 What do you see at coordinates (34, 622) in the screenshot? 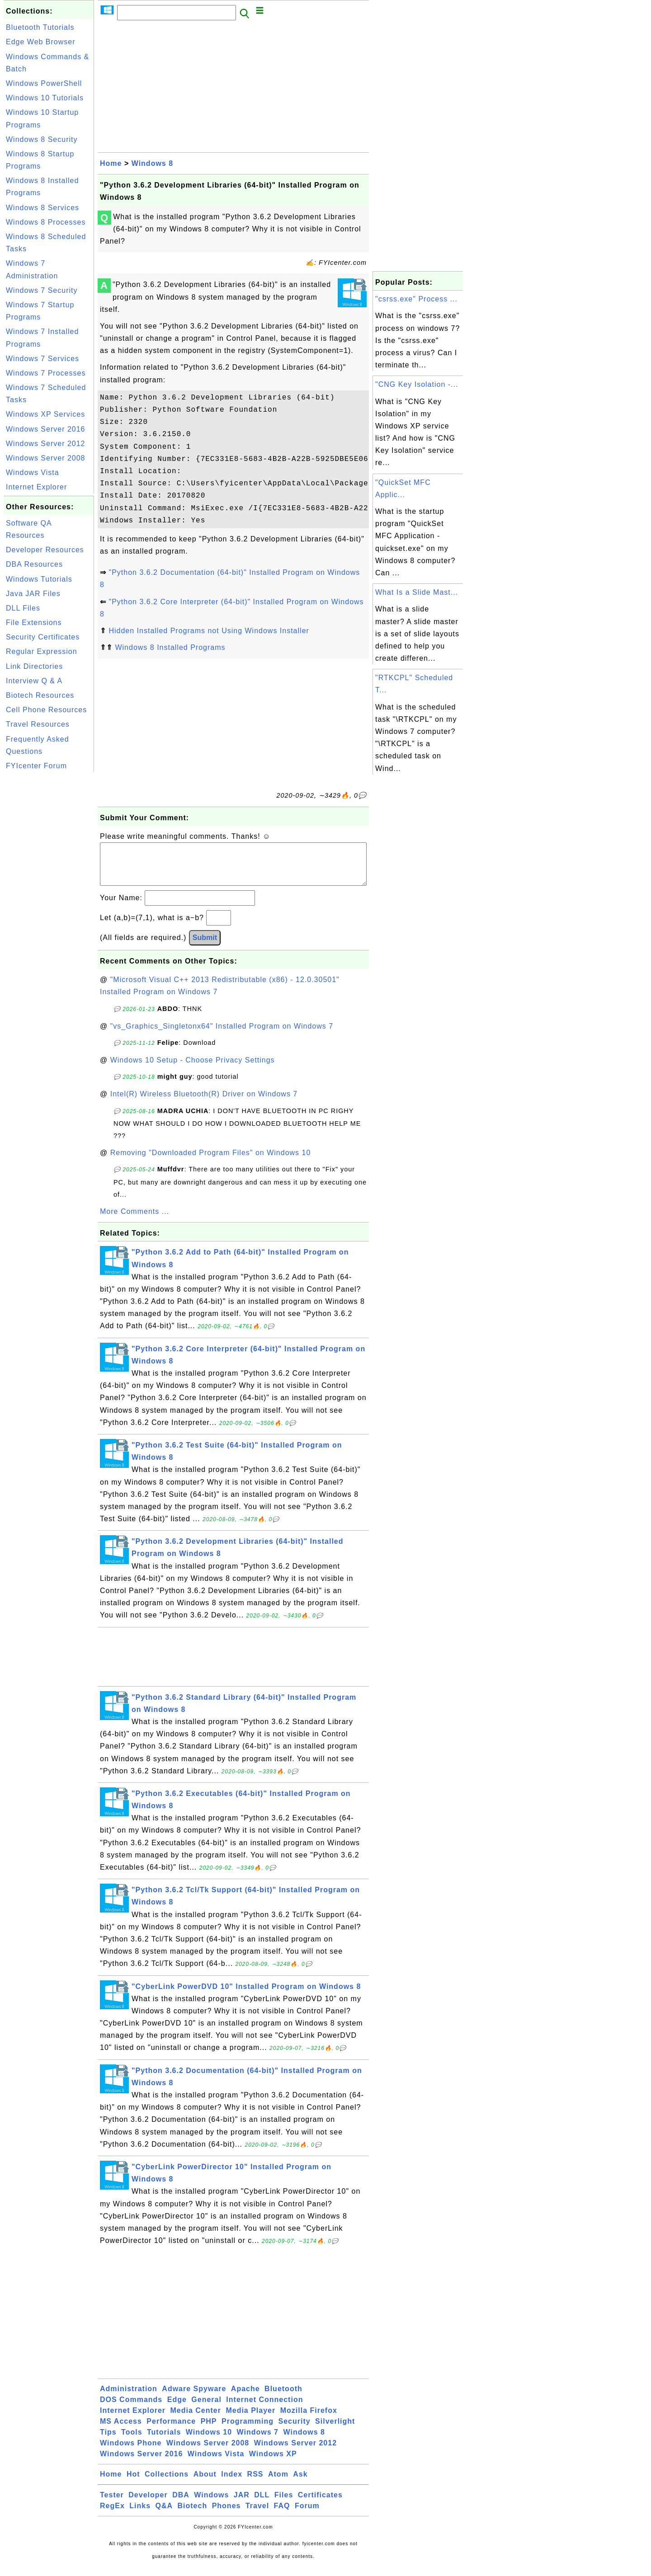
I see `File Extensions` at bounding box center [34, 622].